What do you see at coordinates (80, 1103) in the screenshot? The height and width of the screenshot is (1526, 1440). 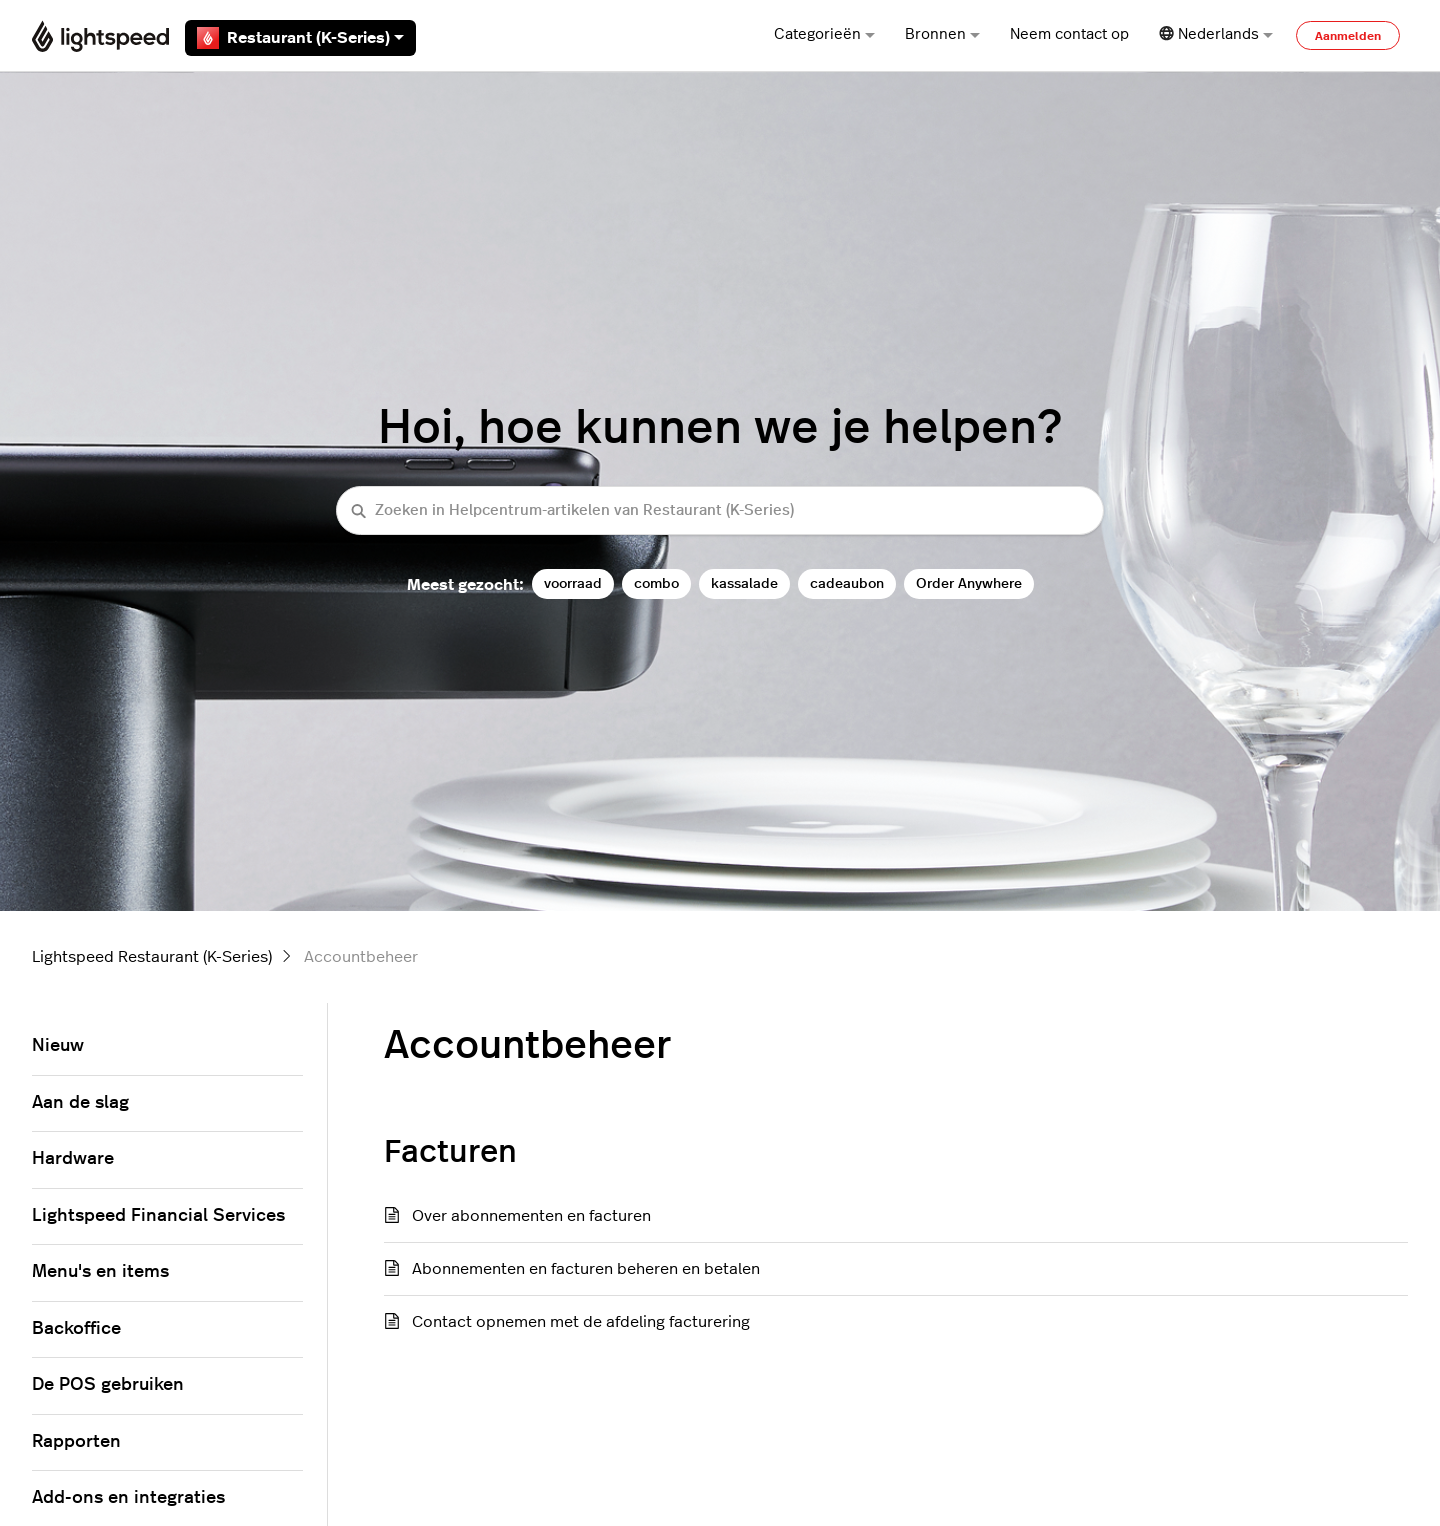 I see `Aan de slag` at bounding box center [80, 1103].